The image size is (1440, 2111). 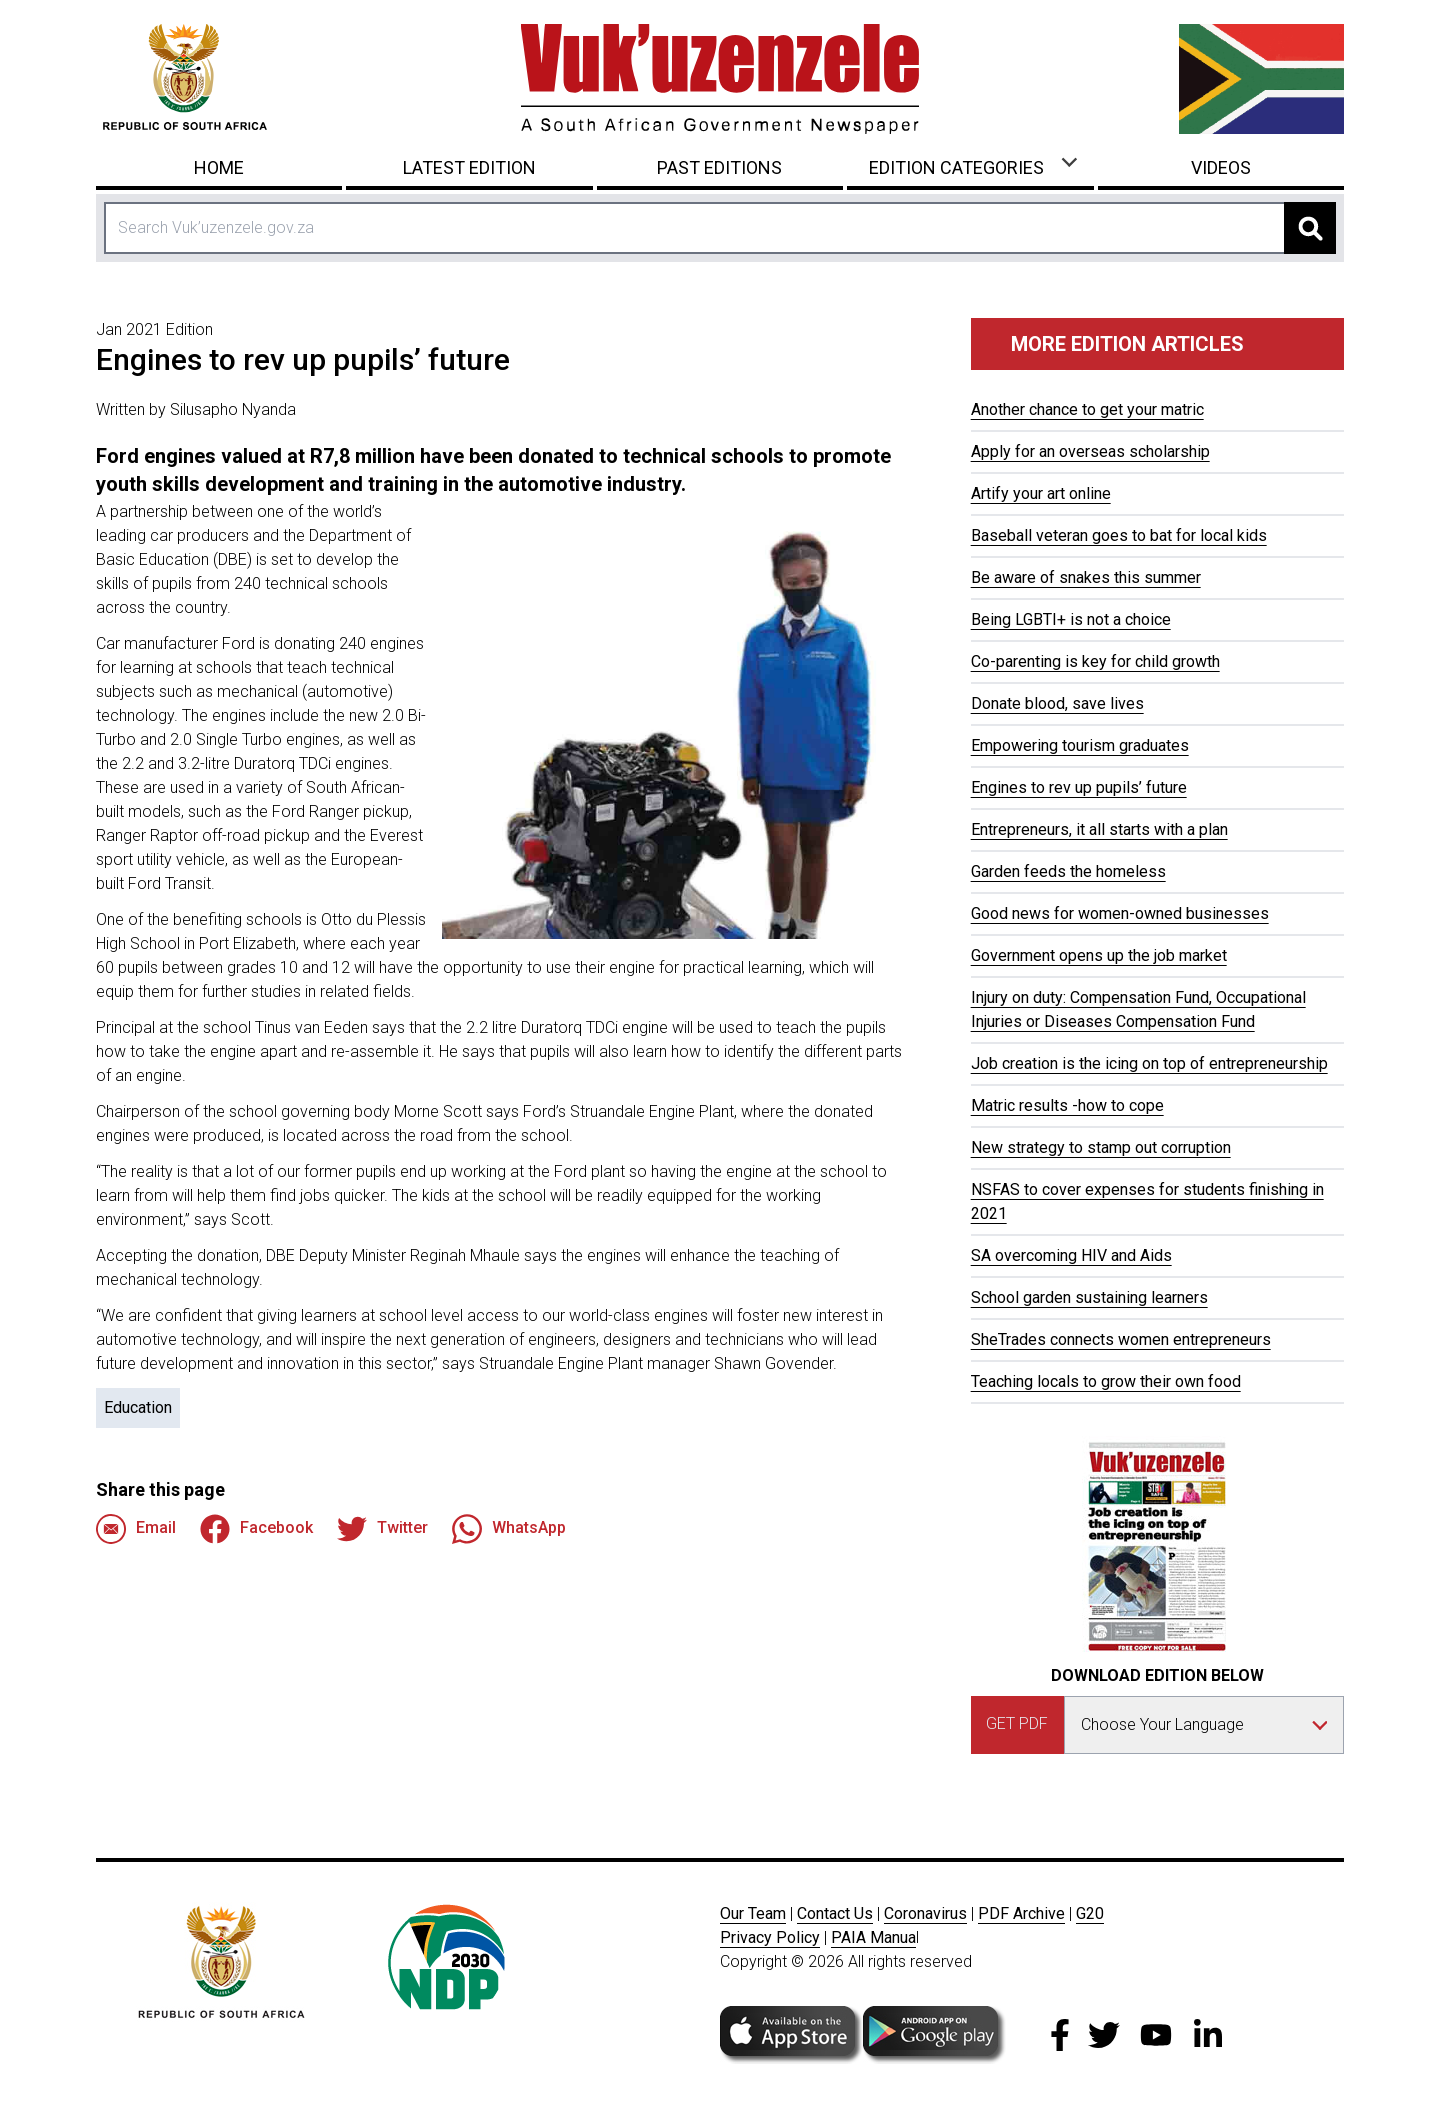 What do you see at coordinates (469, 167) in the screenshot?
I see `Latest Edition` at bounding box center [469, 167].